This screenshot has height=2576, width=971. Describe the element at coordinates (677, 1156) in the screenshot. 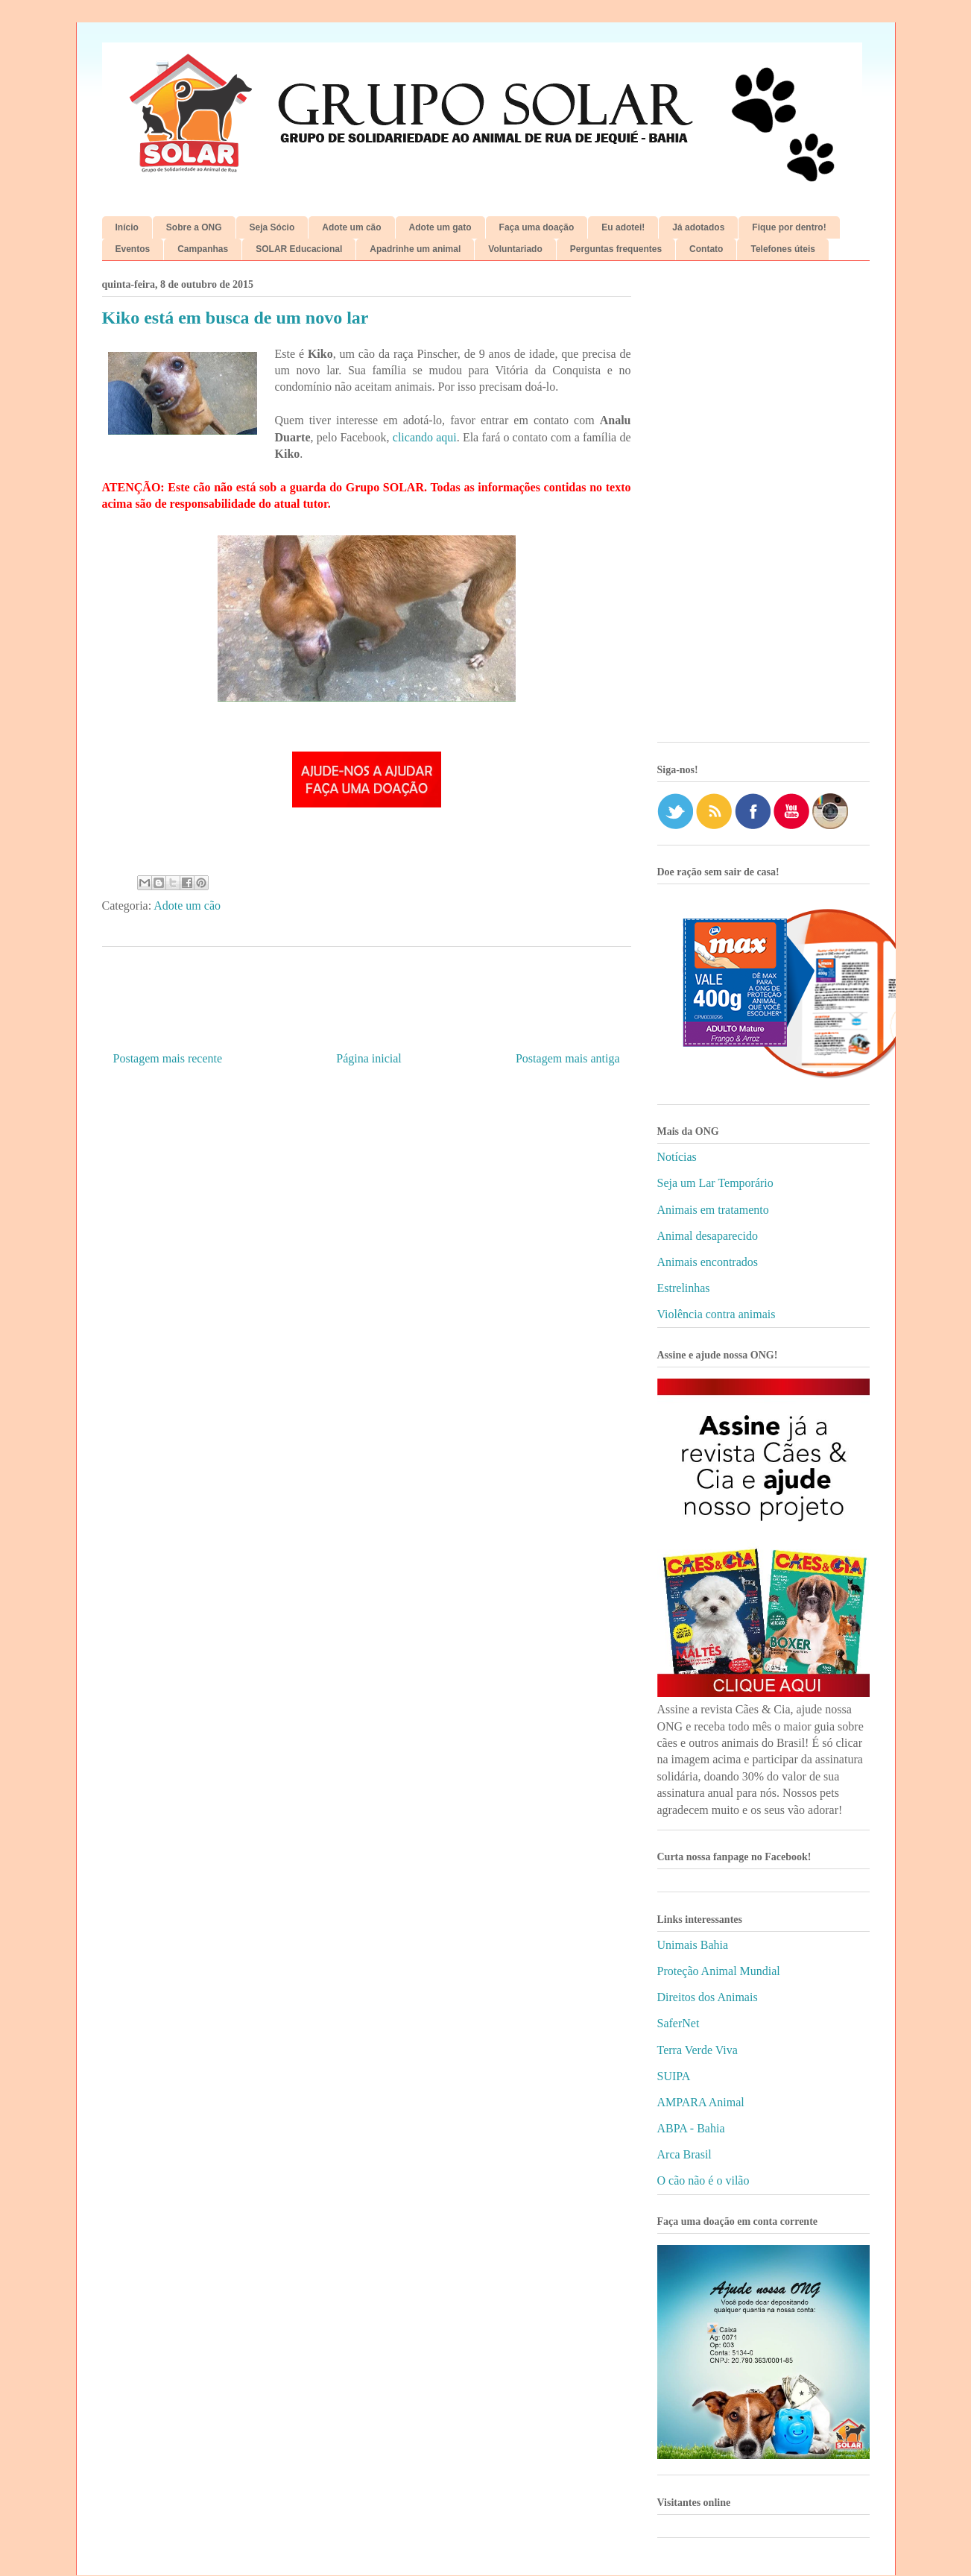

I see `Notícias` at that location.